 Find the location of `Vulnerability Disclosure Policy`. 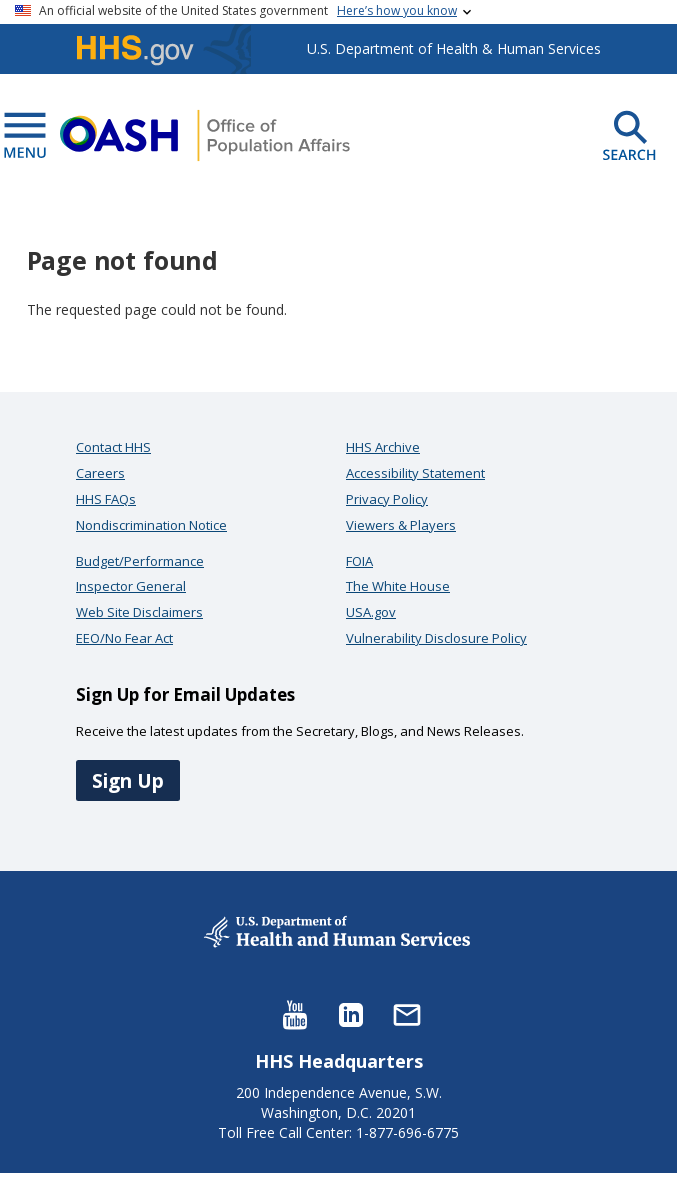

Vulnerability Disclosure Policy is located at coordinates (436, 638).